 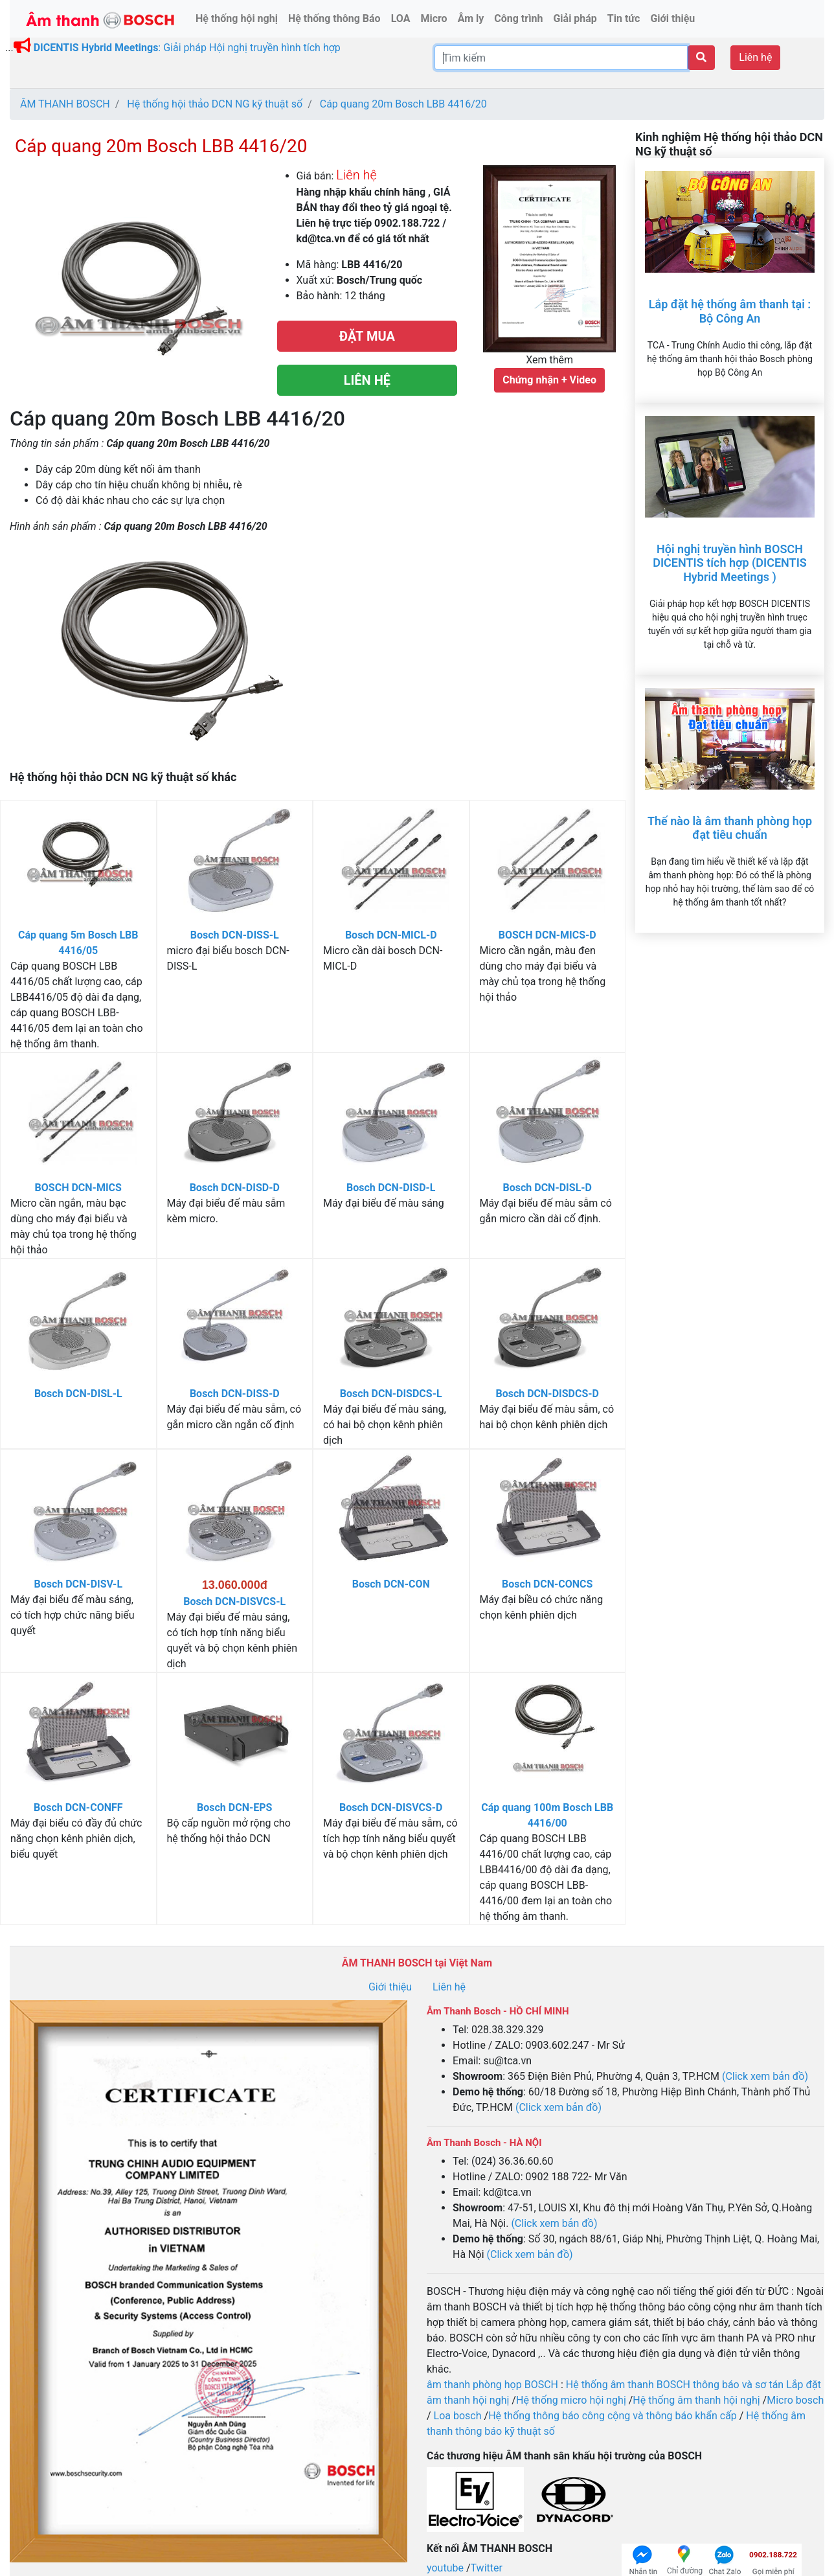 What do you see at coordinates (390, 1987) in the screenshot?
I see `Giới thiệu` at bounding box center [390, 1987].